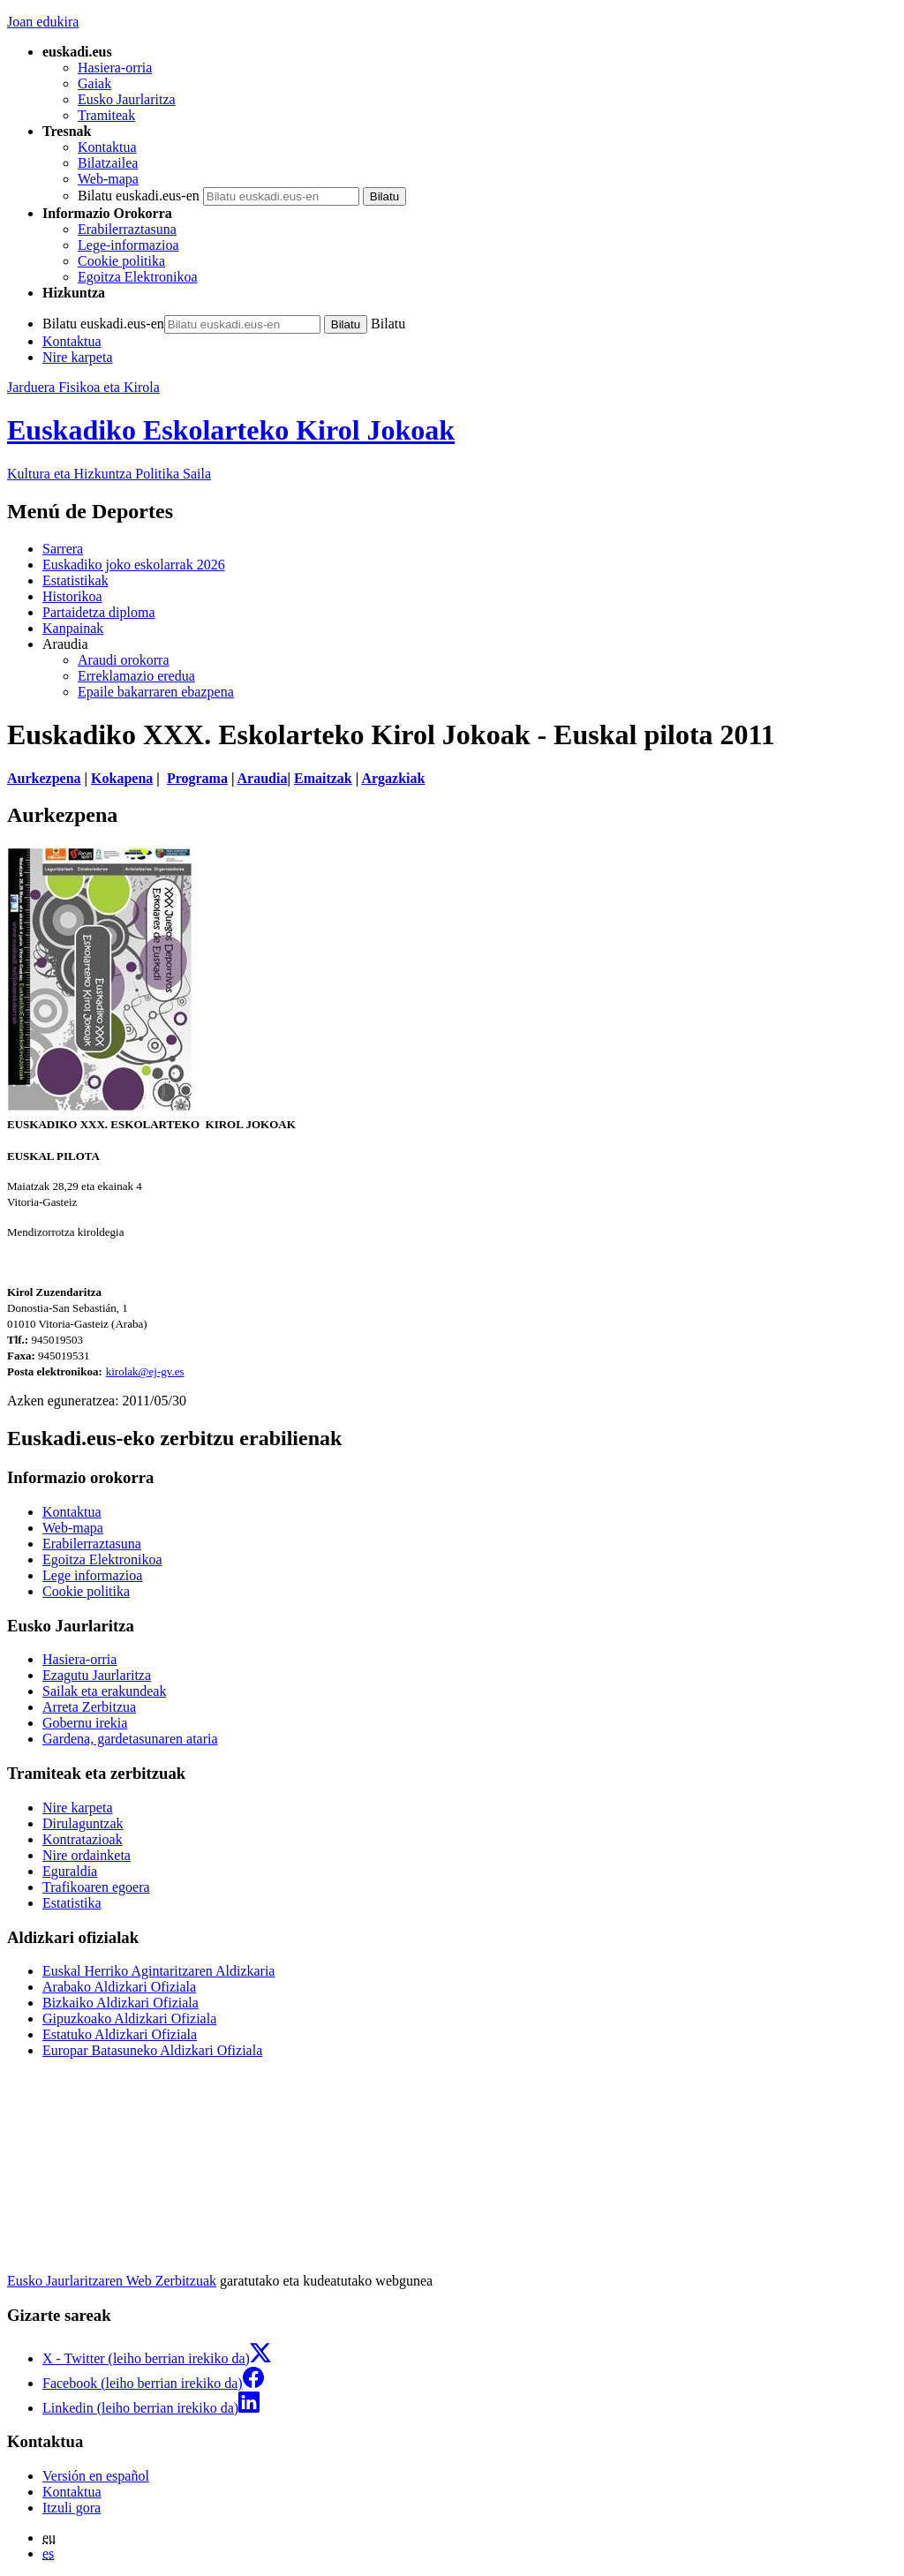 The height and width of the screenshot is (2576, 904). What do you see at coordinates (72, 596) in the screenshot?
I see `Historikoa` at bounding box center [72, 596].